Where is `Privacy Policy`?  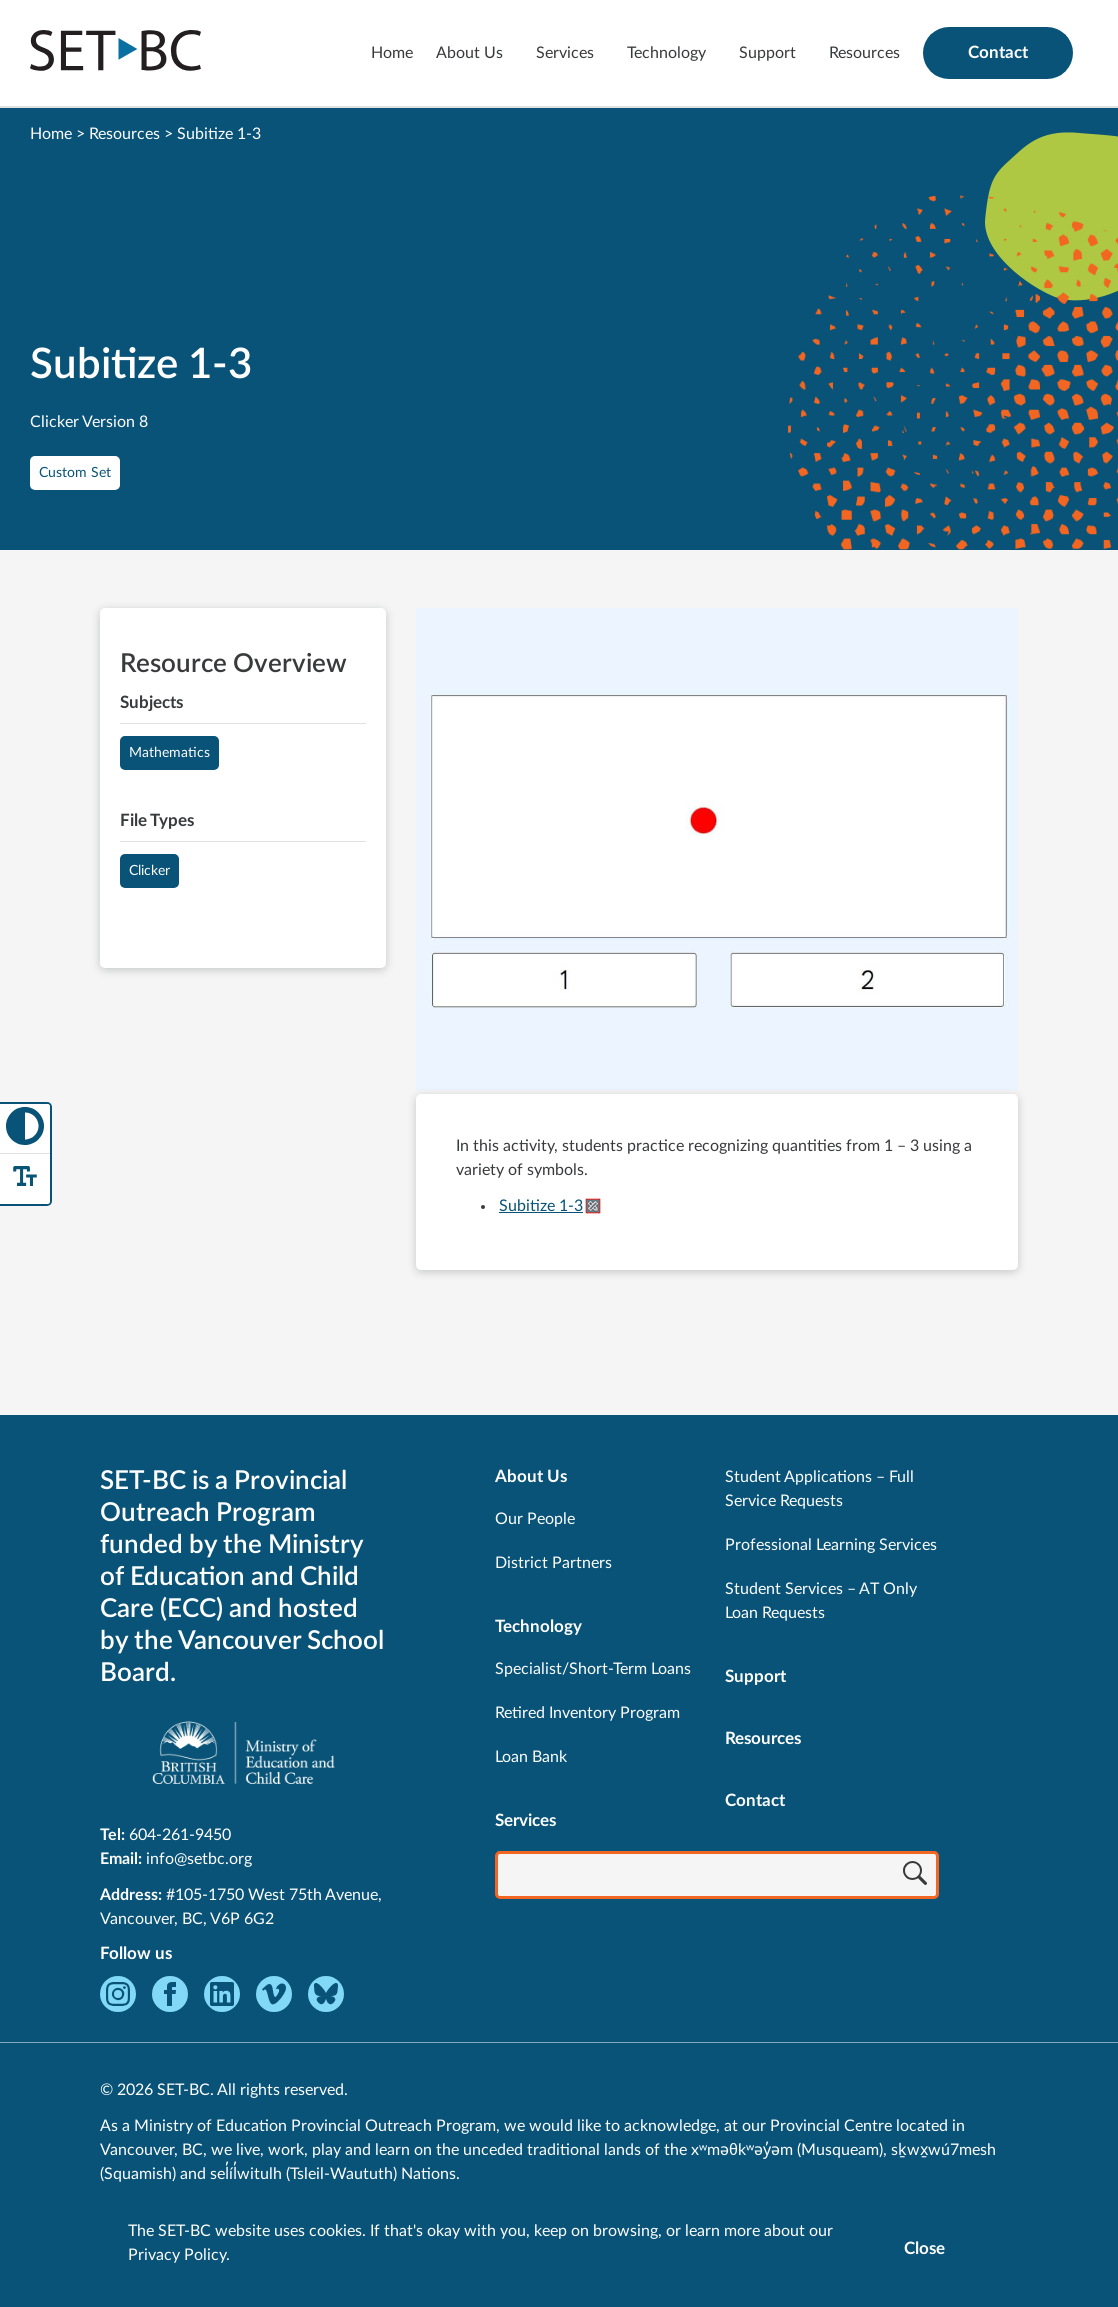 Privacy Policy is located at coordinates (177, 2255).